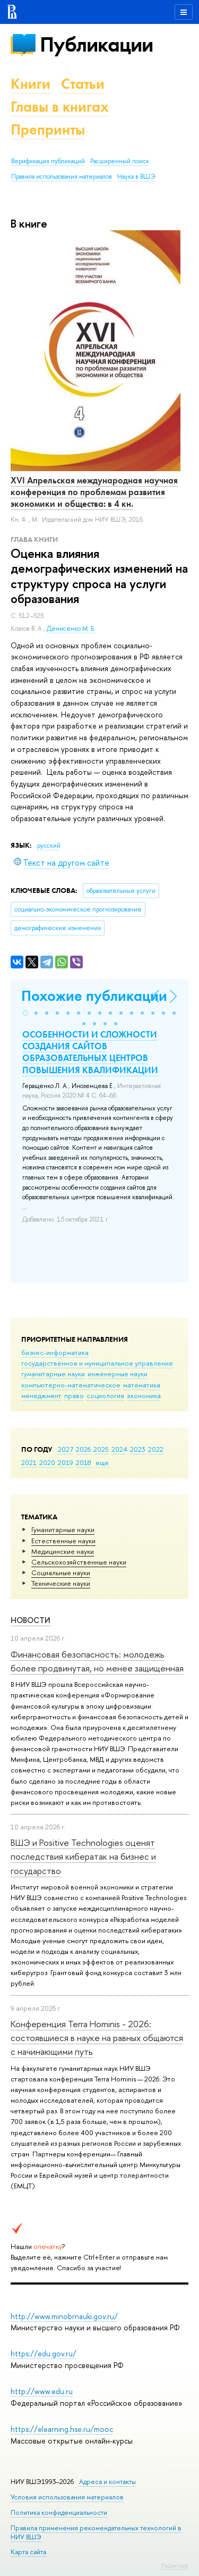 This screenshot has height=2576, width=199. Describe the element at coordinates (59, 2512) in the screenshot. I see `Политика конфиденциальности` at that location.